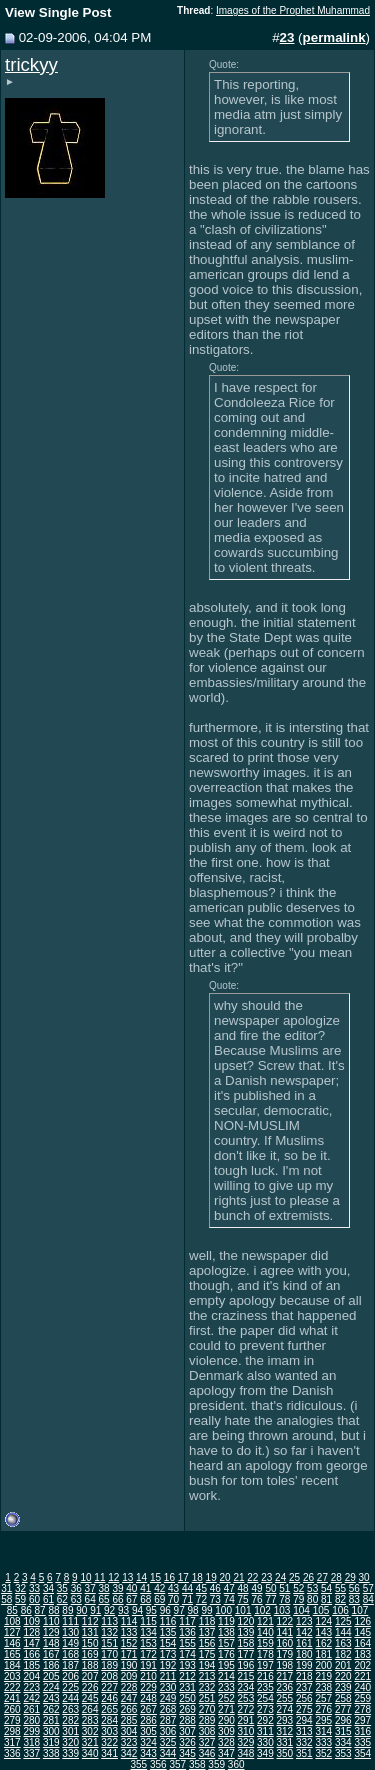 The width and height of the screenshot is (375, 1770). Describe the element at coordinates (159, 1588) in the screenshot. I see `42` at that location.